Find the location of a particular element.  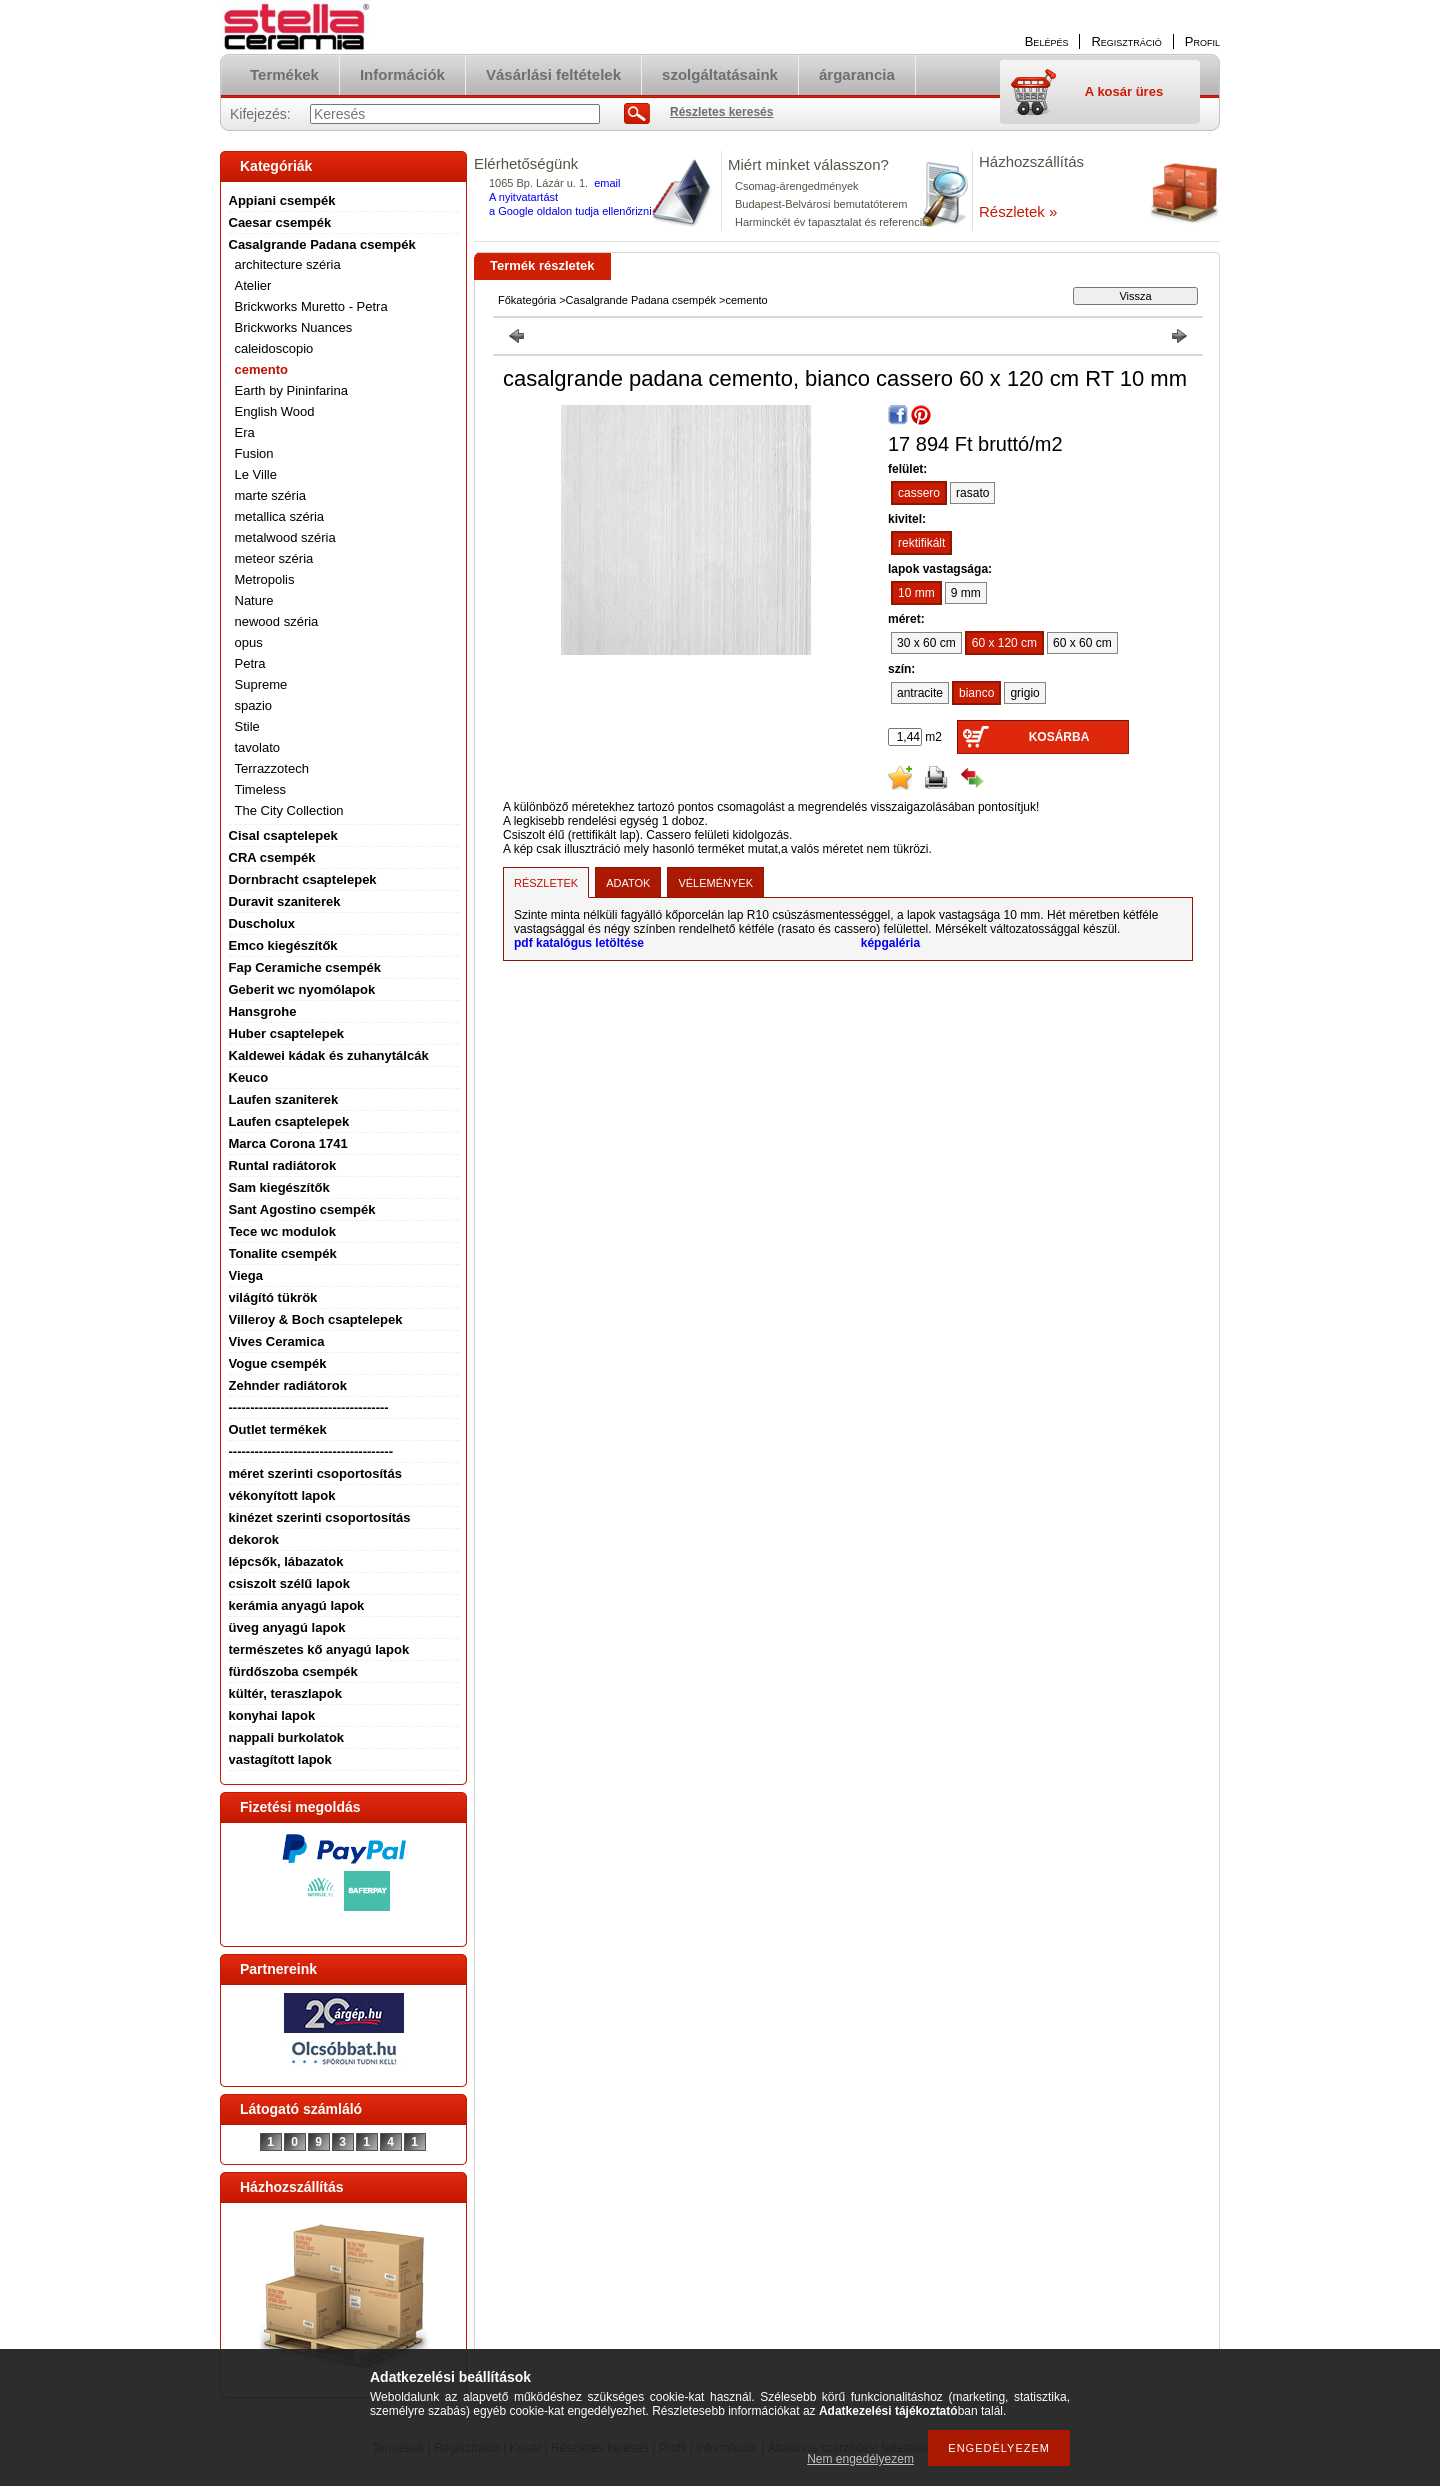

csiszolt szélű lapok is located at coordinates (289, 1583).